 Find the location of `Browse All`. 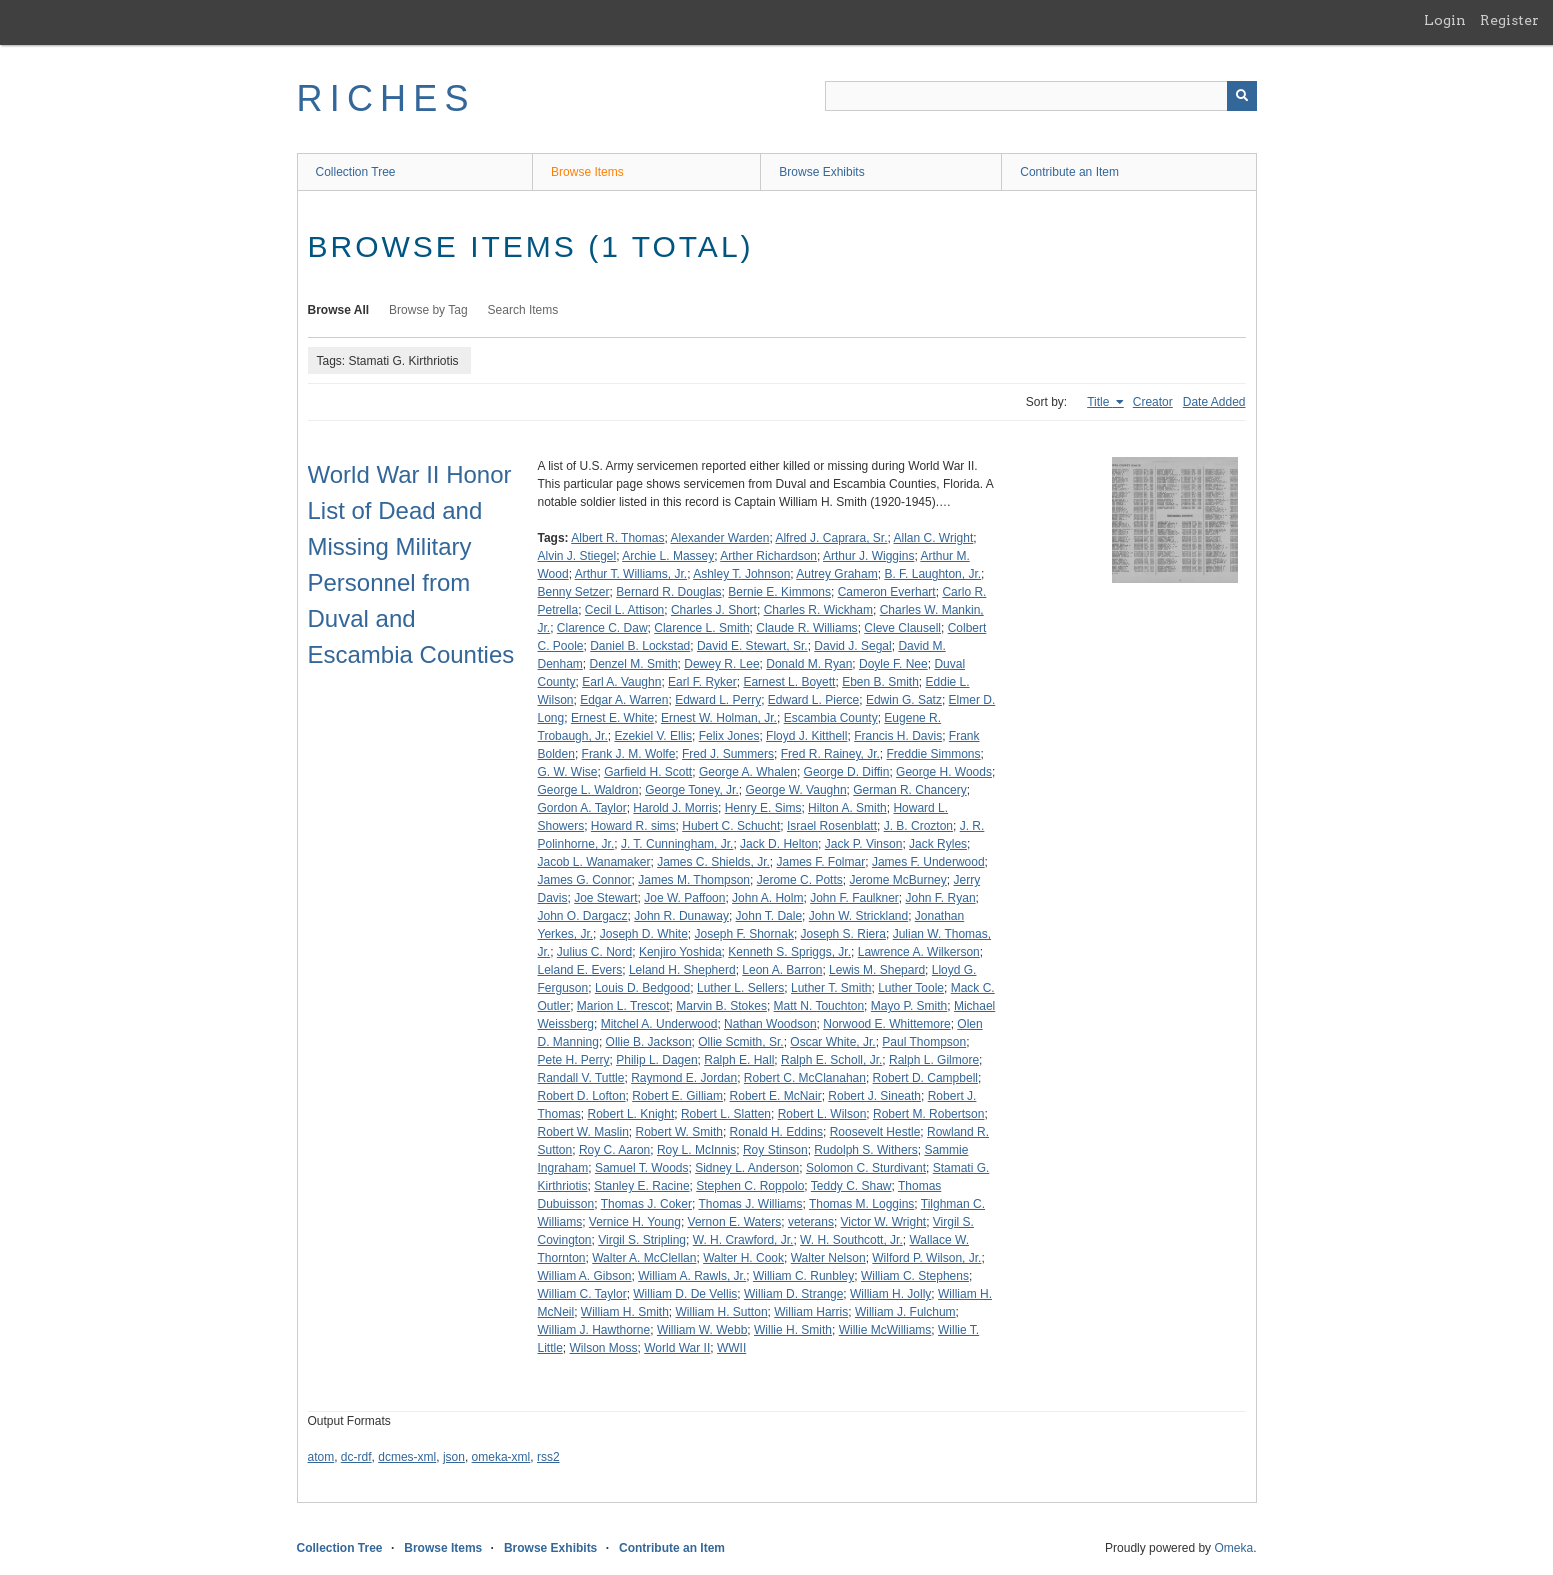

Browse All is located at coordinates (339, 310).